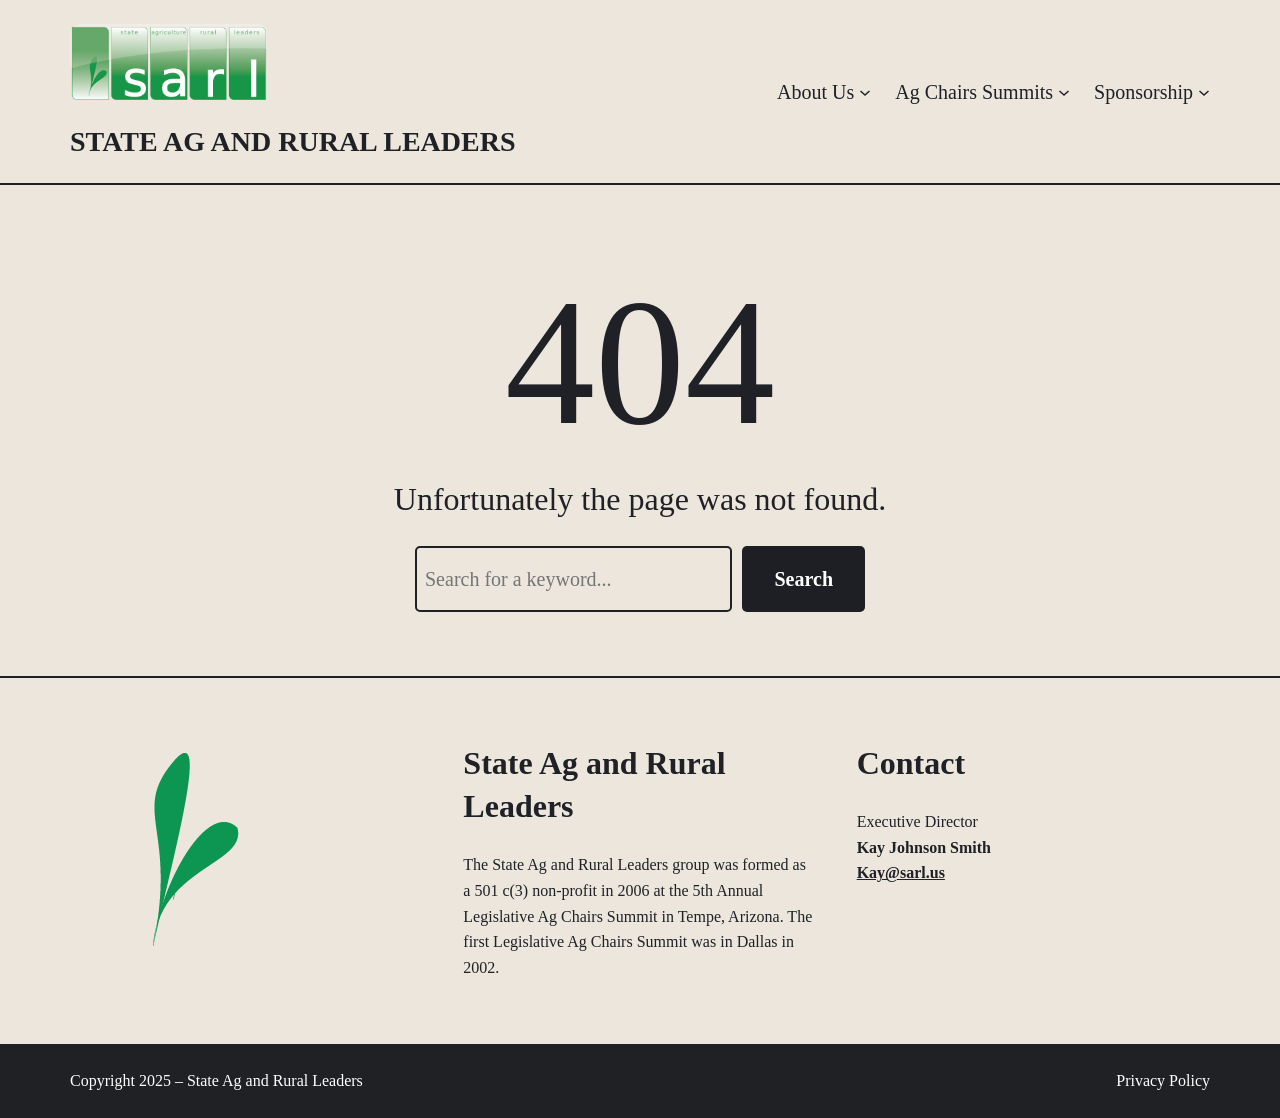  I want to click on State Ag and Rural Leaders, so click(293, 141).